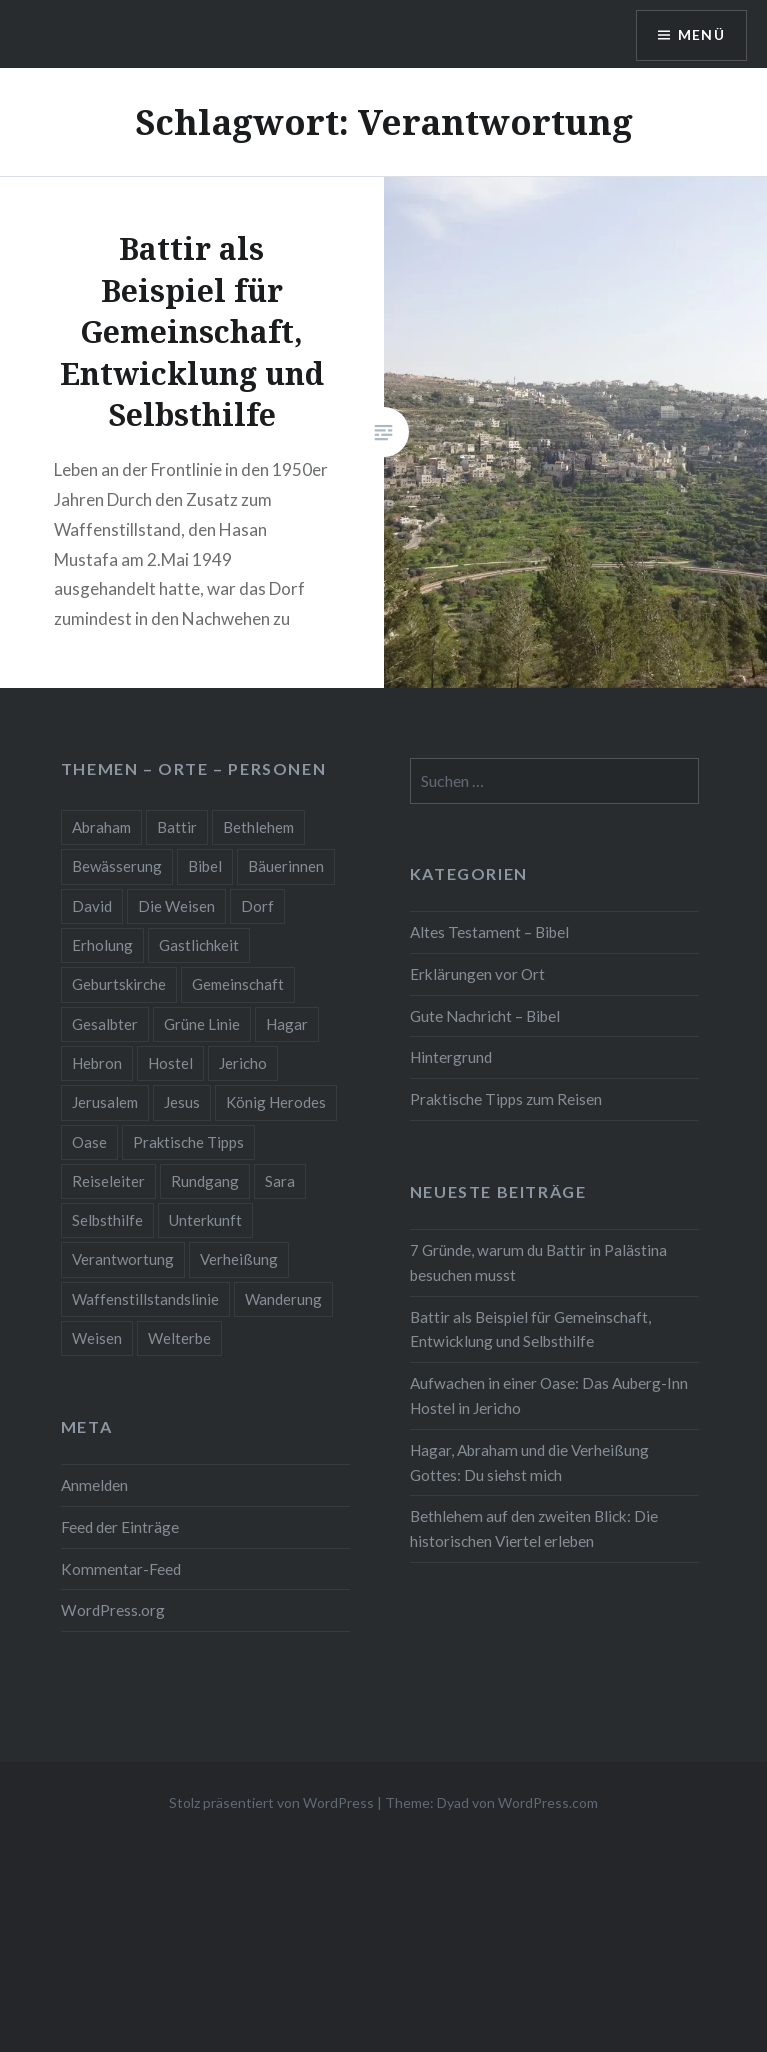 Image resolution: width=767 pixels, height=2052 pixels. Describe the element at coordinates (102, 945) in the screenshot. I see `Erholung [Erholung (2 Einträge)]` at that location.